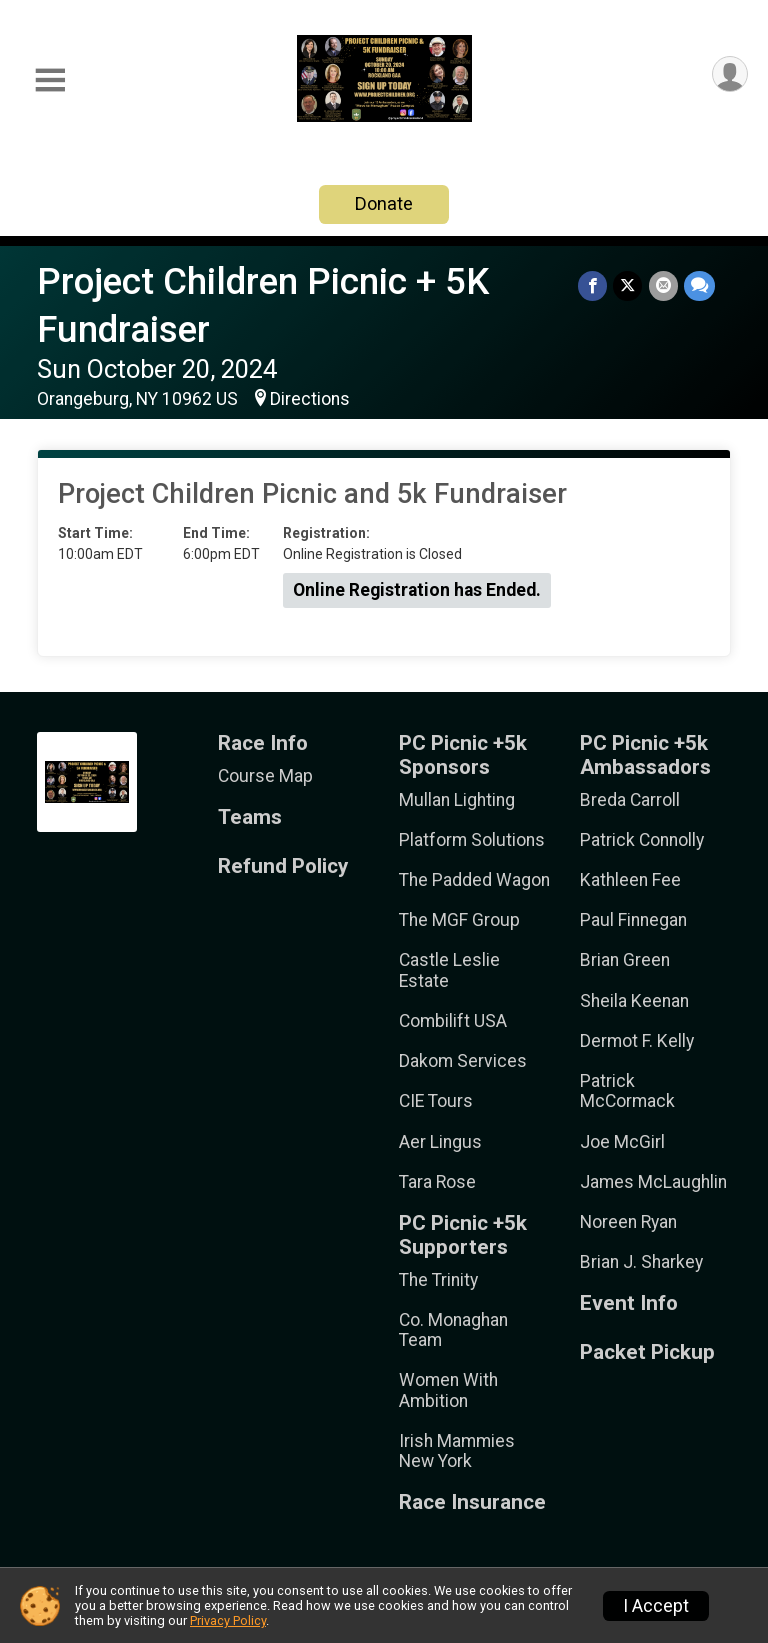 This screenshot has width=768, height=1643. Describe the element at coordinates (283, 866) in the screenshot. I see `Refund Policy` at that location.